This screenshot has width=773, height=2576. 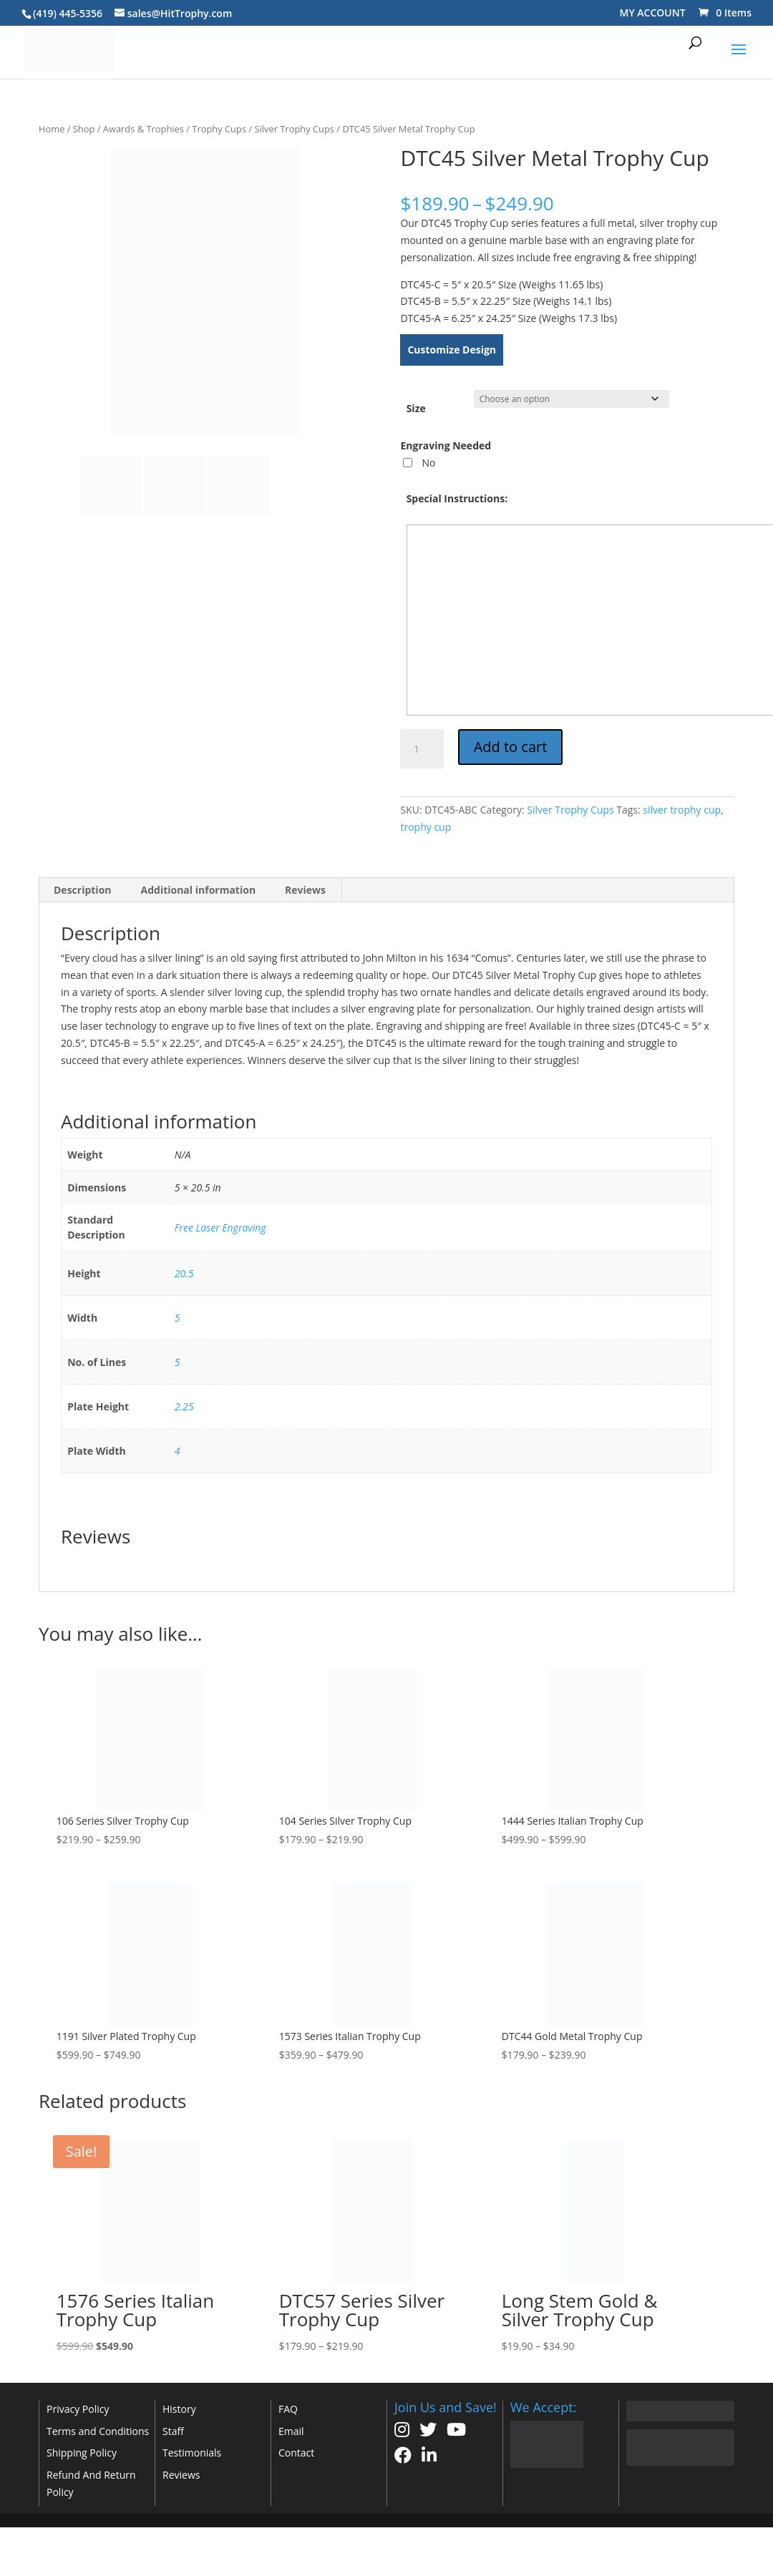 What do you see at coordinates (181, 2475) in the screenshot?
I see `Reviews` at bounding box center [181, 2475].